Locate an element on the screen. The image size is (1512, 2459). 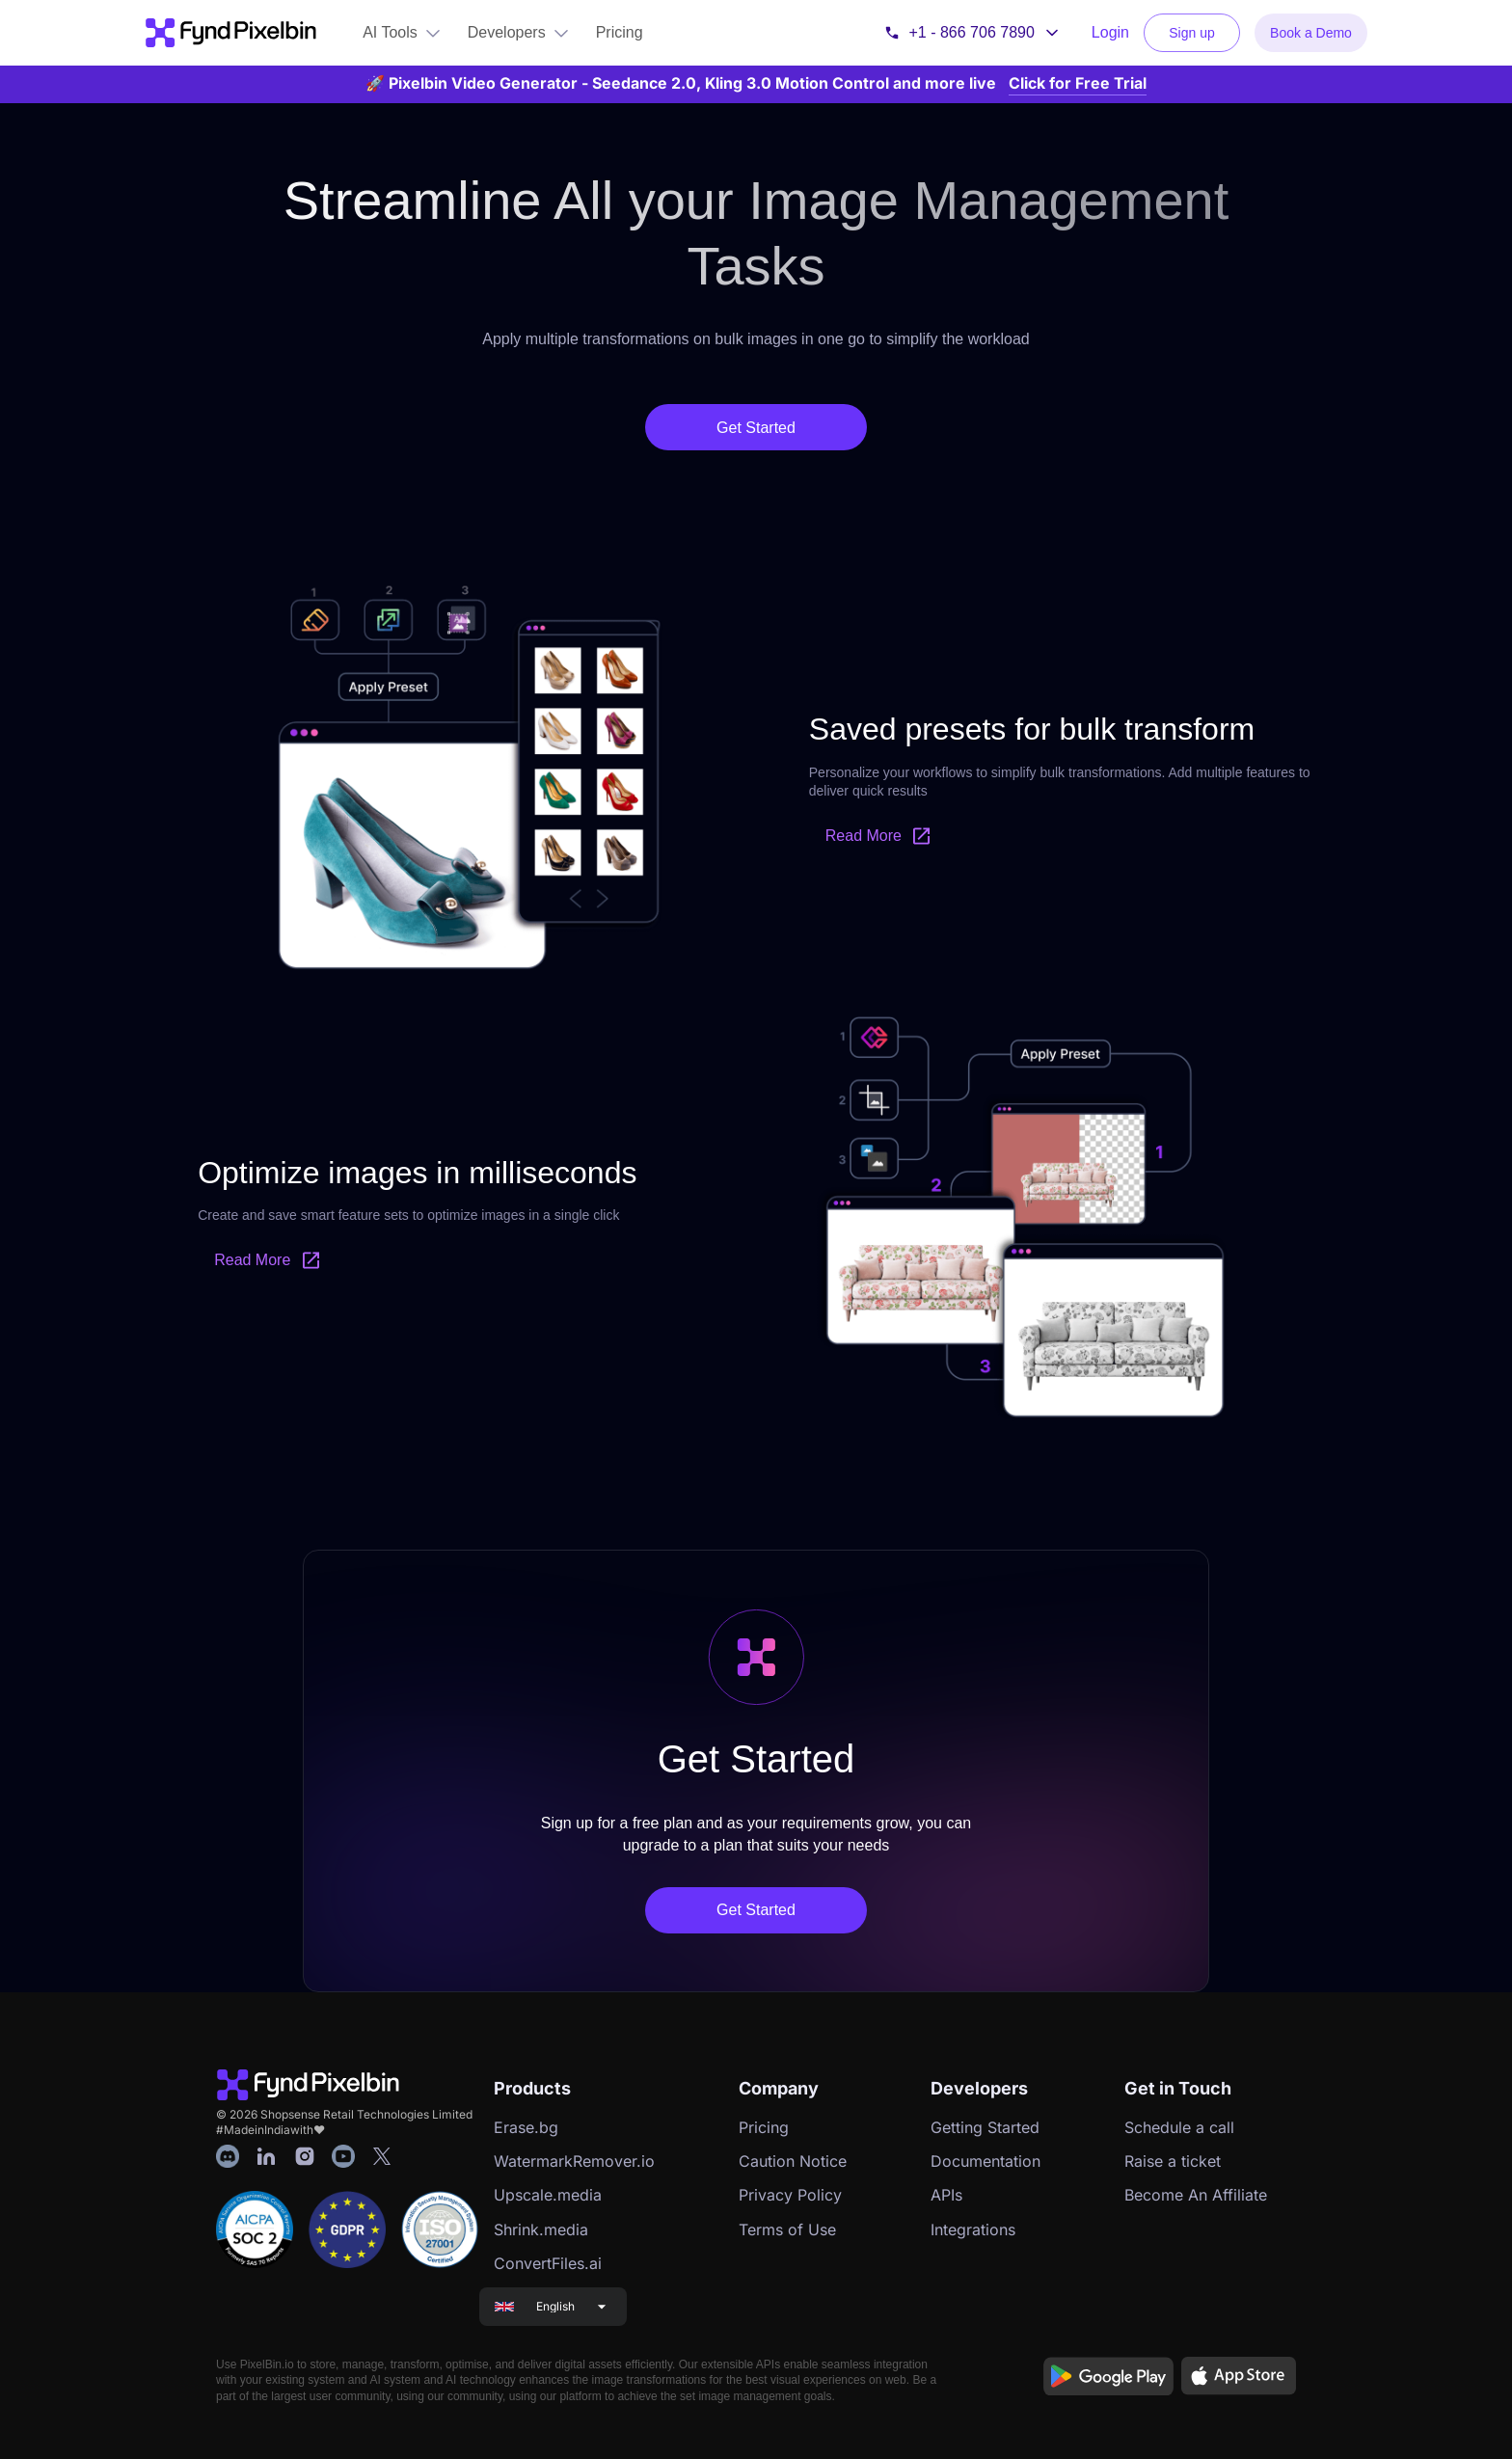
Documentation is located at coordinates (985, 2161).